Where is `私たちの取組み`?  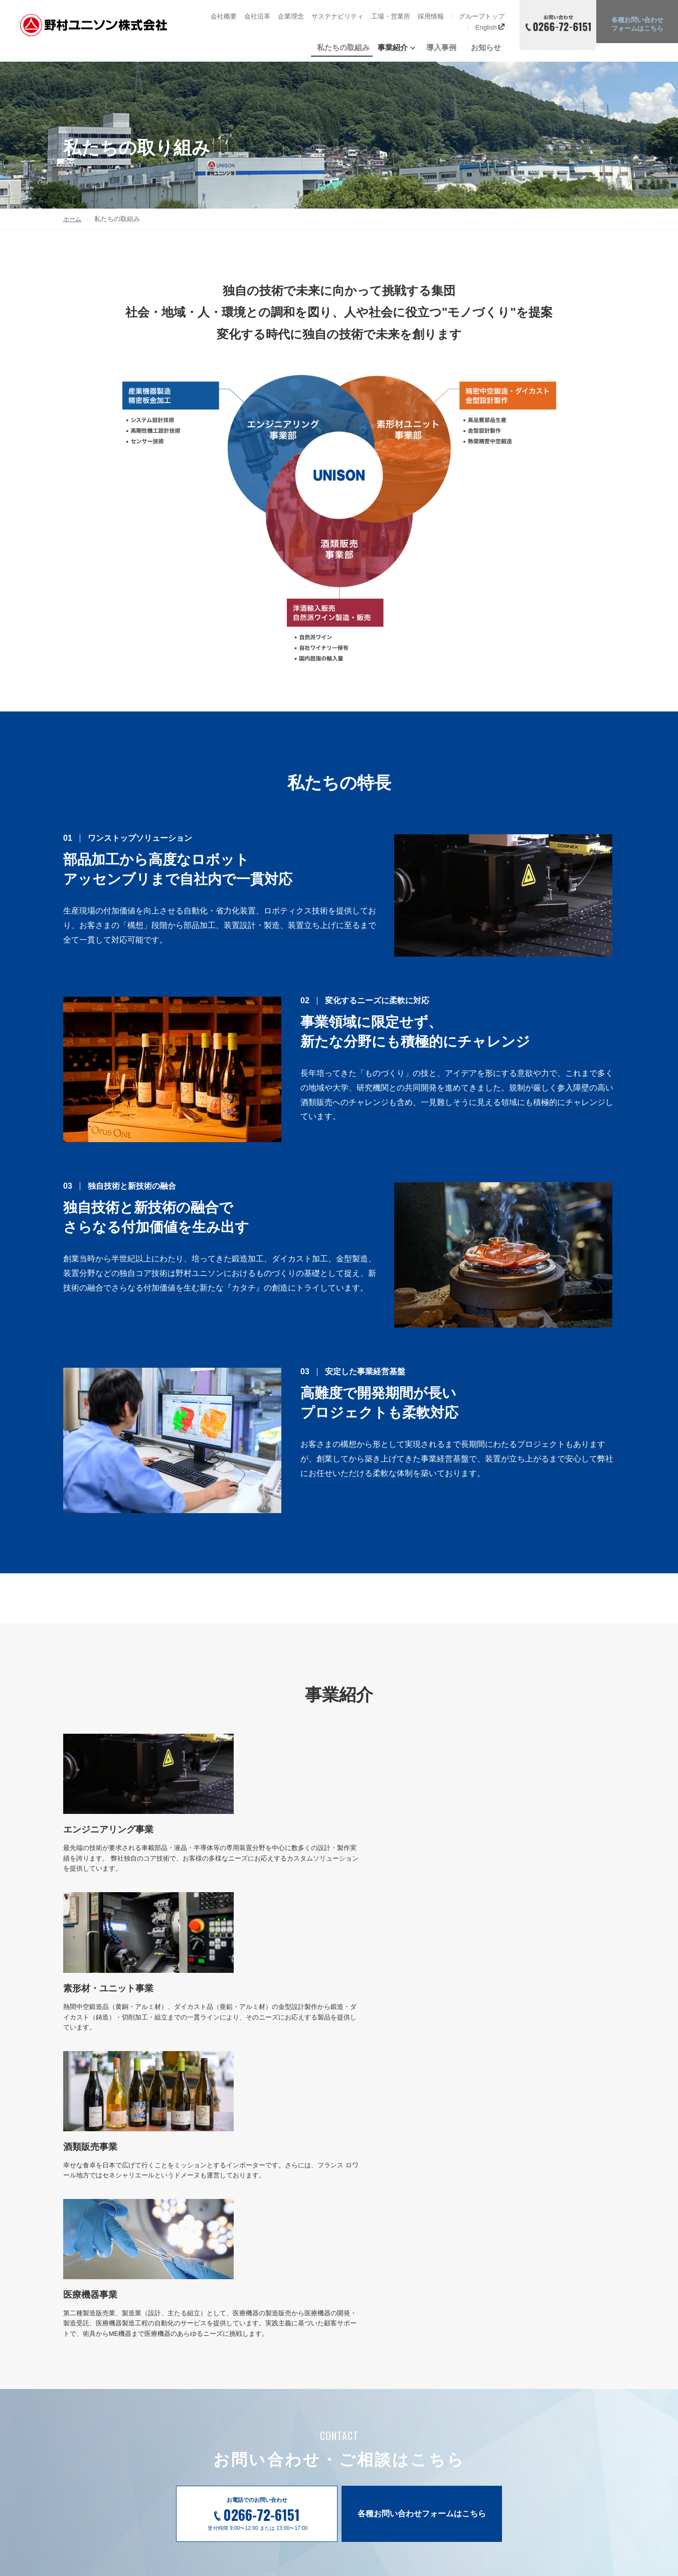 私たちの取組み is located at coordinates (365, 47).